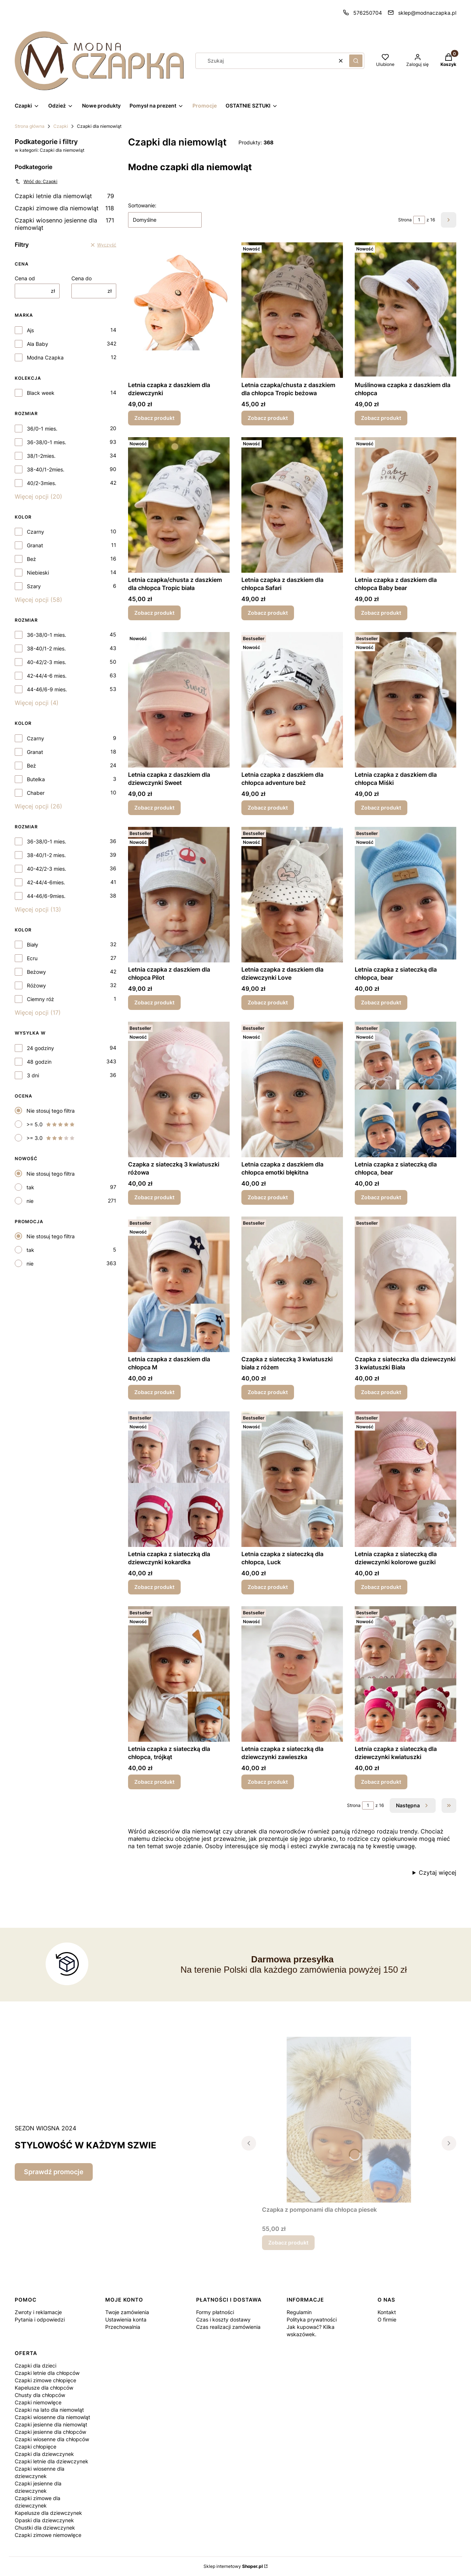 Image resolution: width=471 pixels, height=2576 pixels. What do you see at coordinates (51, 2461) in the screenshot?
I see `Czapki letnie dla dziewczynek` at bounding box center [51, 2461].